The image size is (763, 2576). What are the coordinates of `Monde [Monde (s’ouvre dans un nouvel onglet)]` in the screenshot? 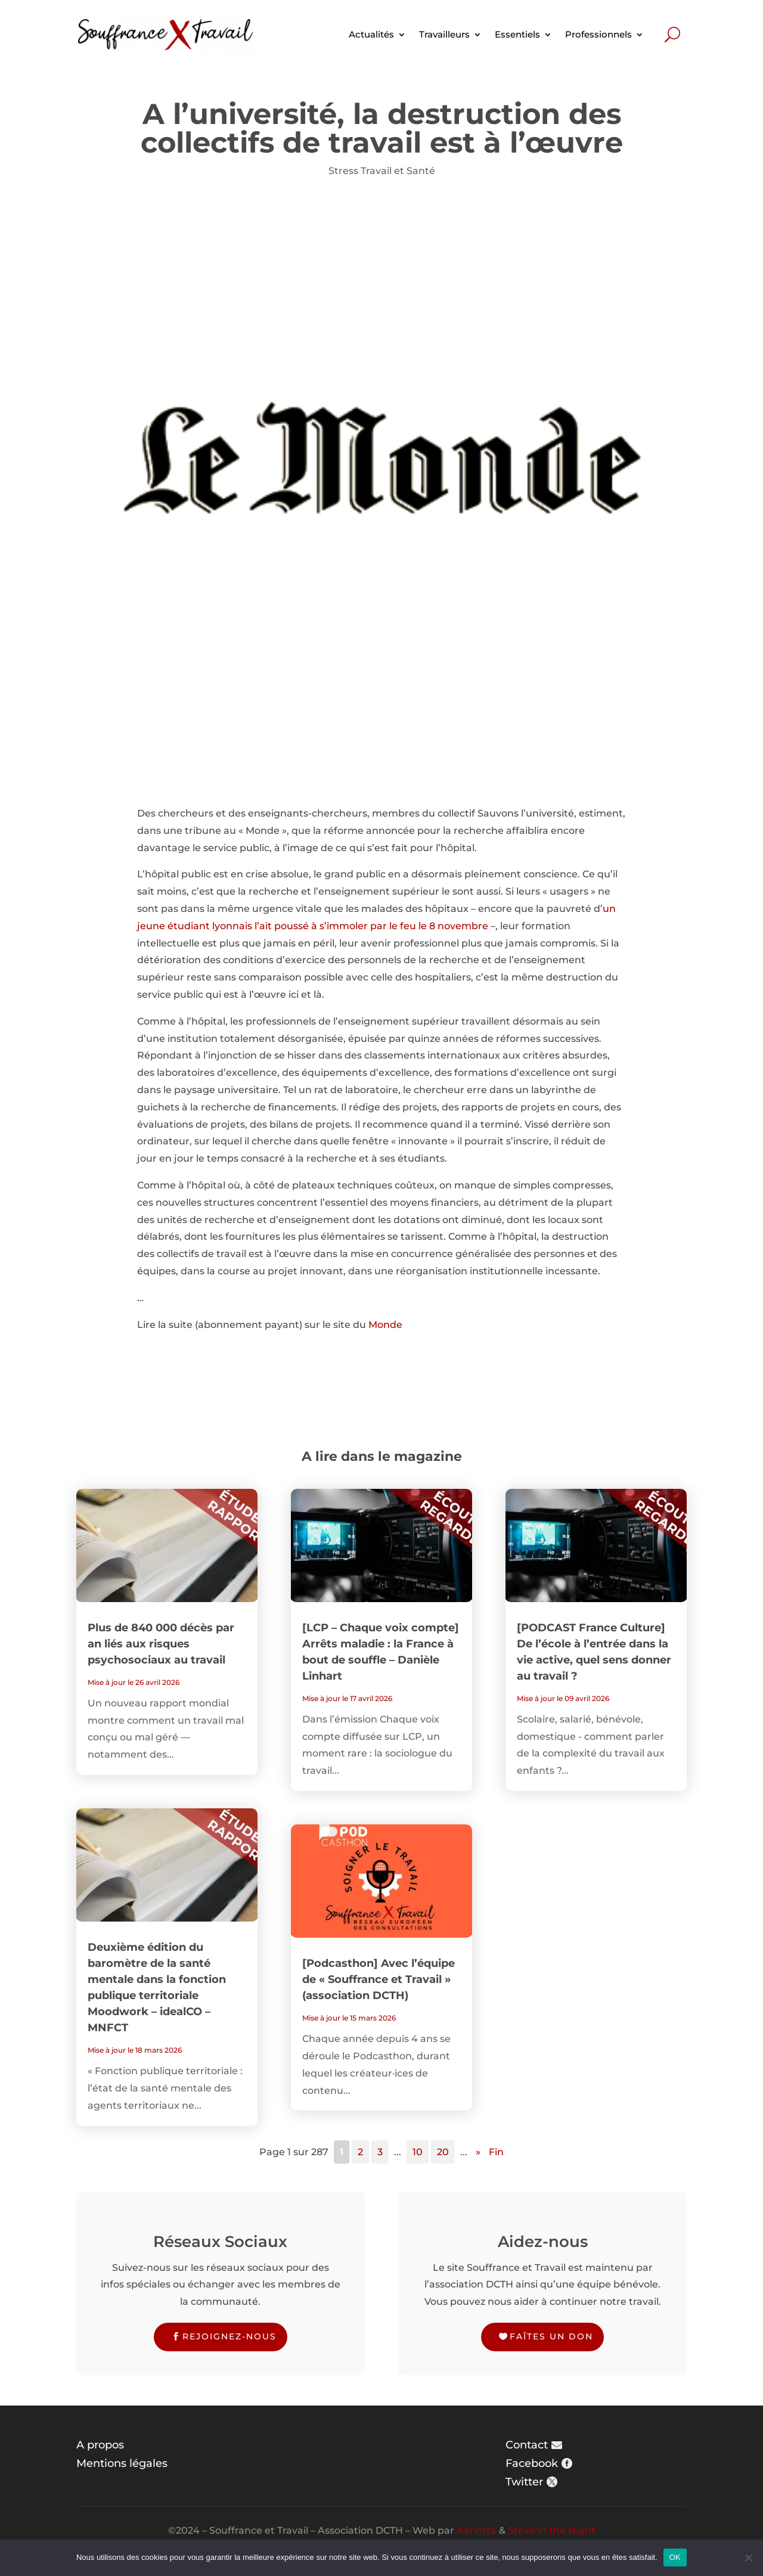 It's located at (385, 1324).